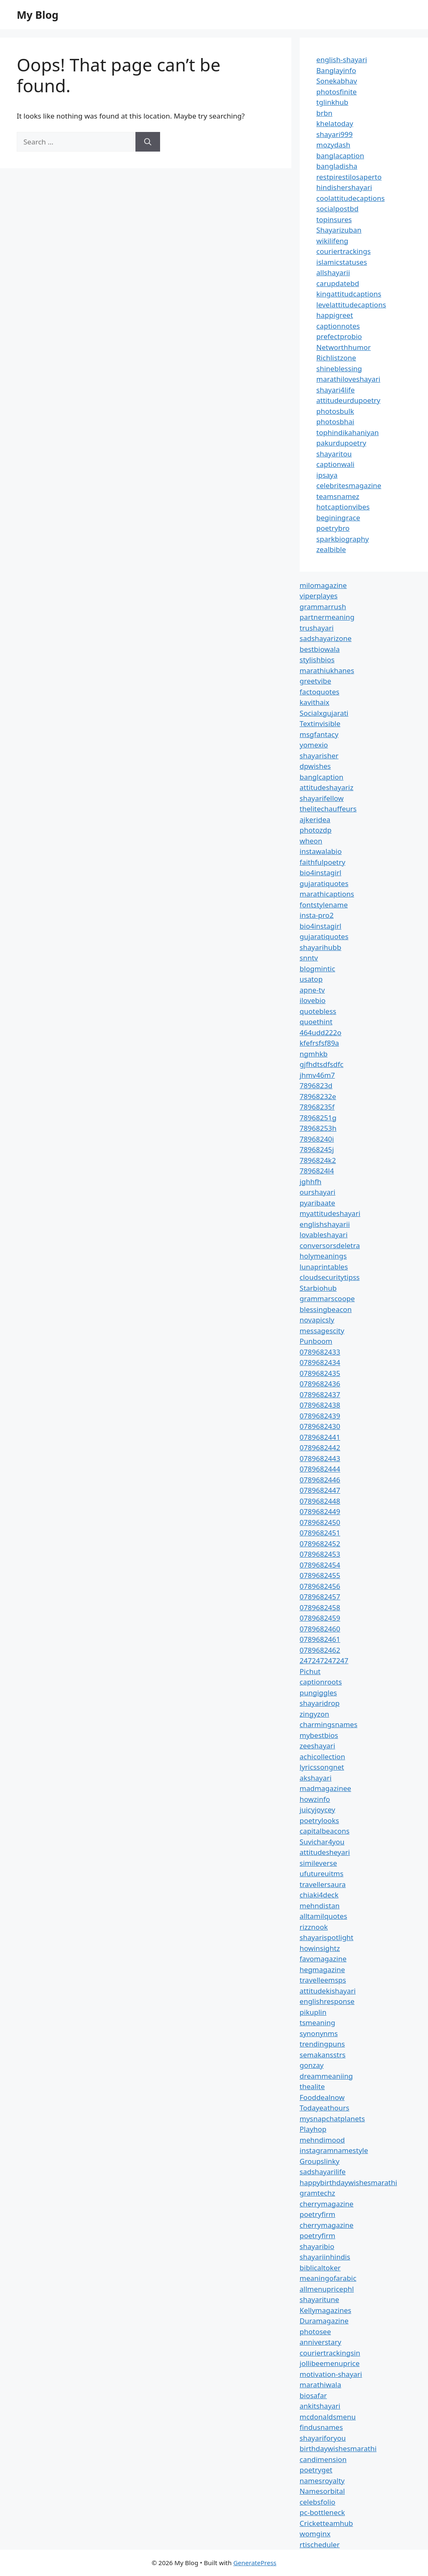 The width and height of the screenshot is (428, 2576). What do you see at coordinates (322, 1756) in the screenshot?
I see `achicollection` at bounding box center [322, 1756].